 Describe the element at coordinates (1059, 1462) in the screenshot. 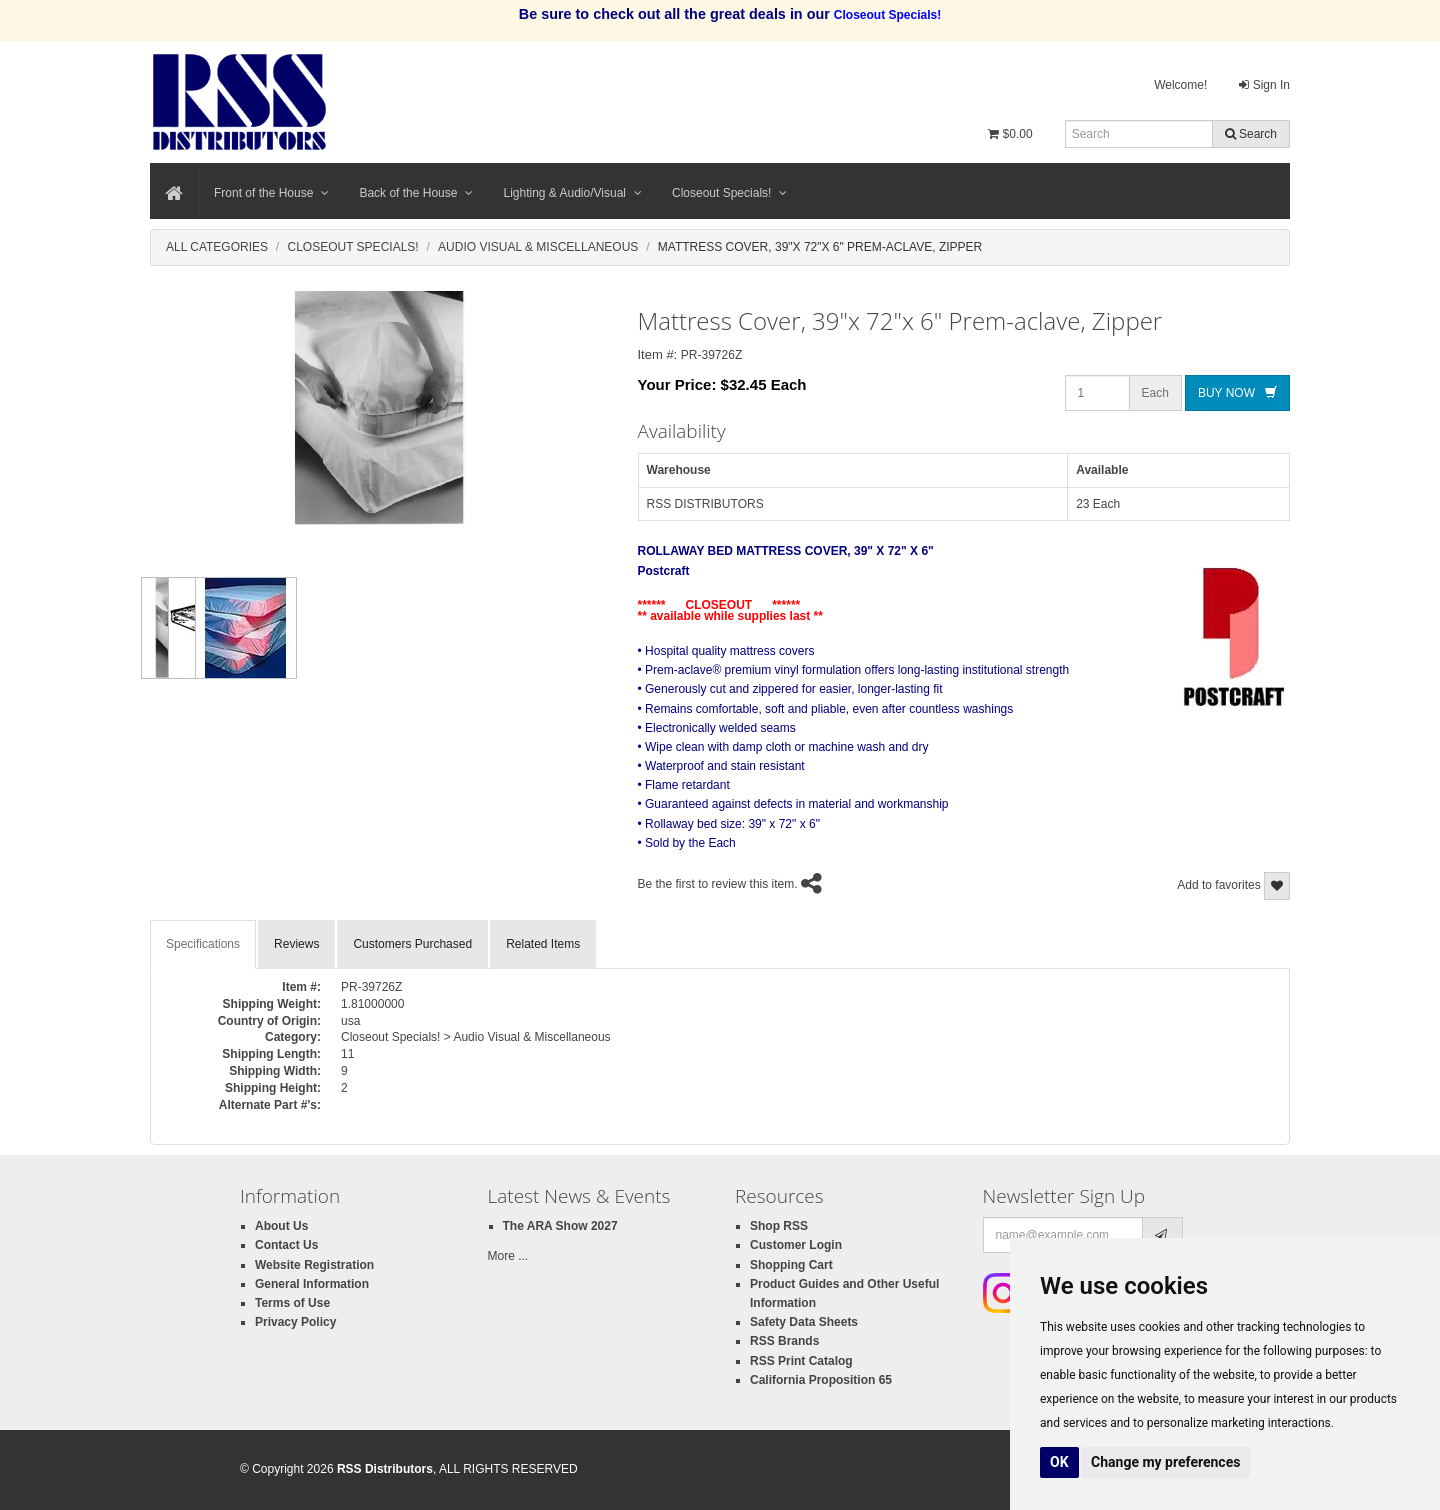

I see `OK [button]` at that location.